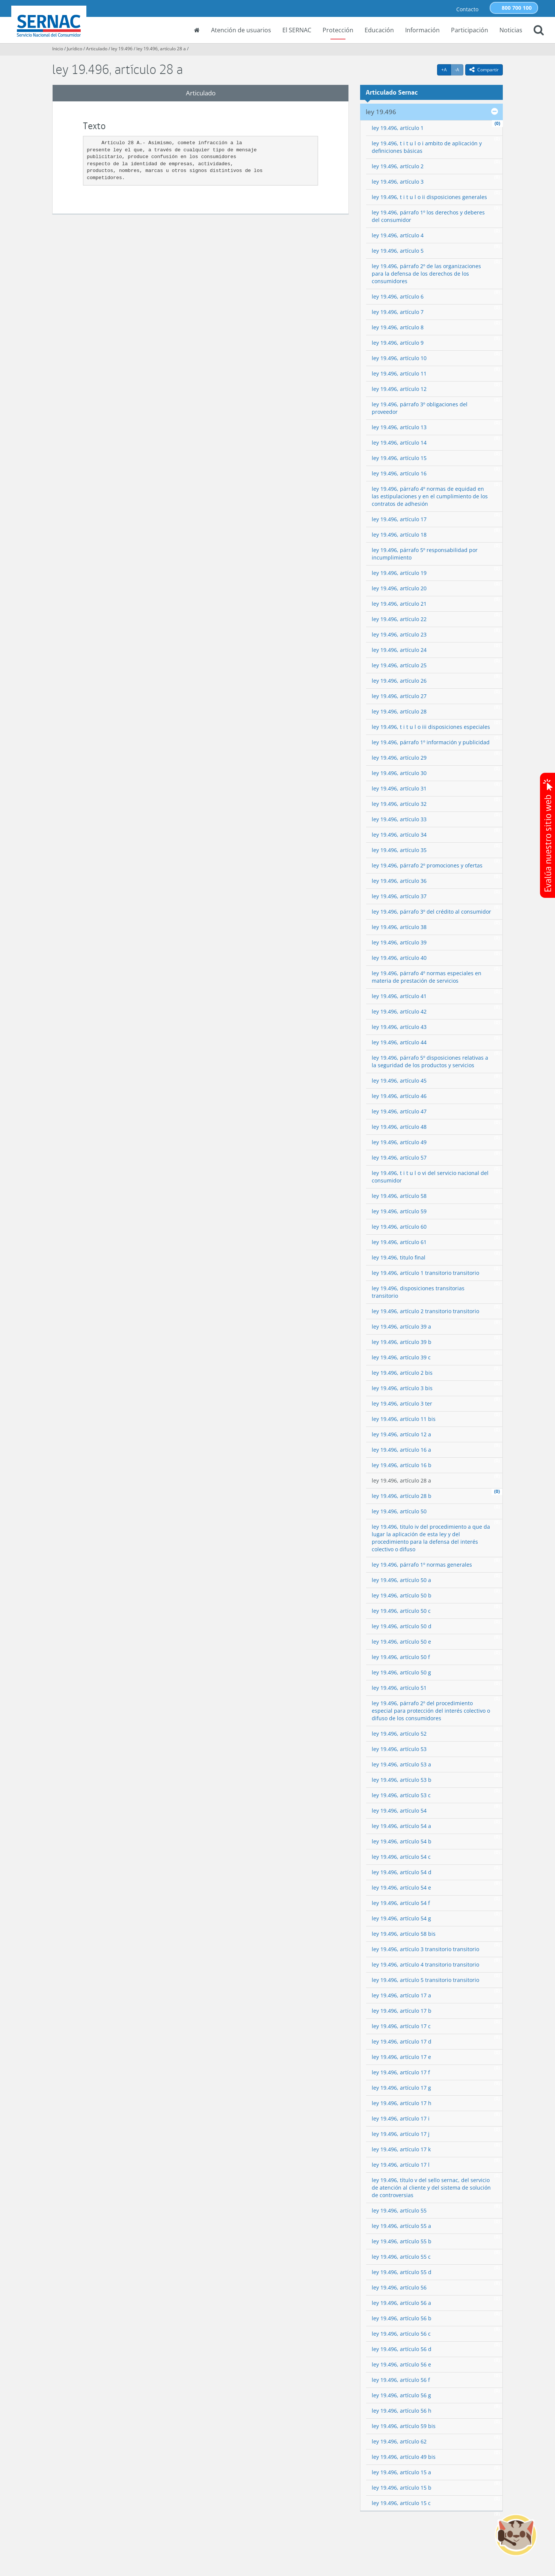  Describe the element at coordinates (399, 665) in the screenshot. I see `ley 19.496, artículo 25` at that location.